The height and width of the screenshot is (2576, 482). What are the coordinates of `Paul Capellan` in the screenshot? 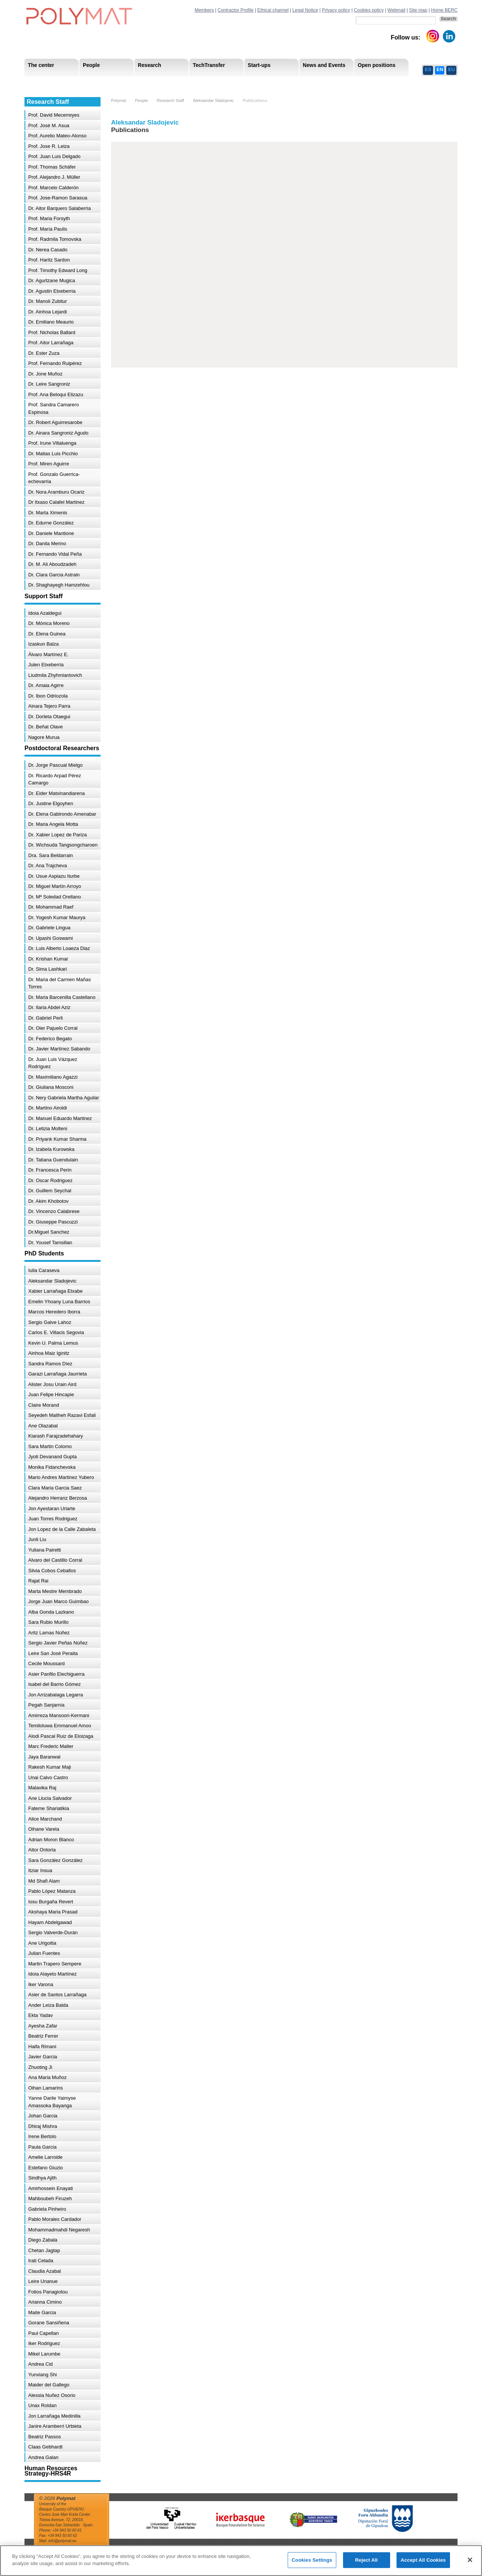 It's located at (43, 2333).